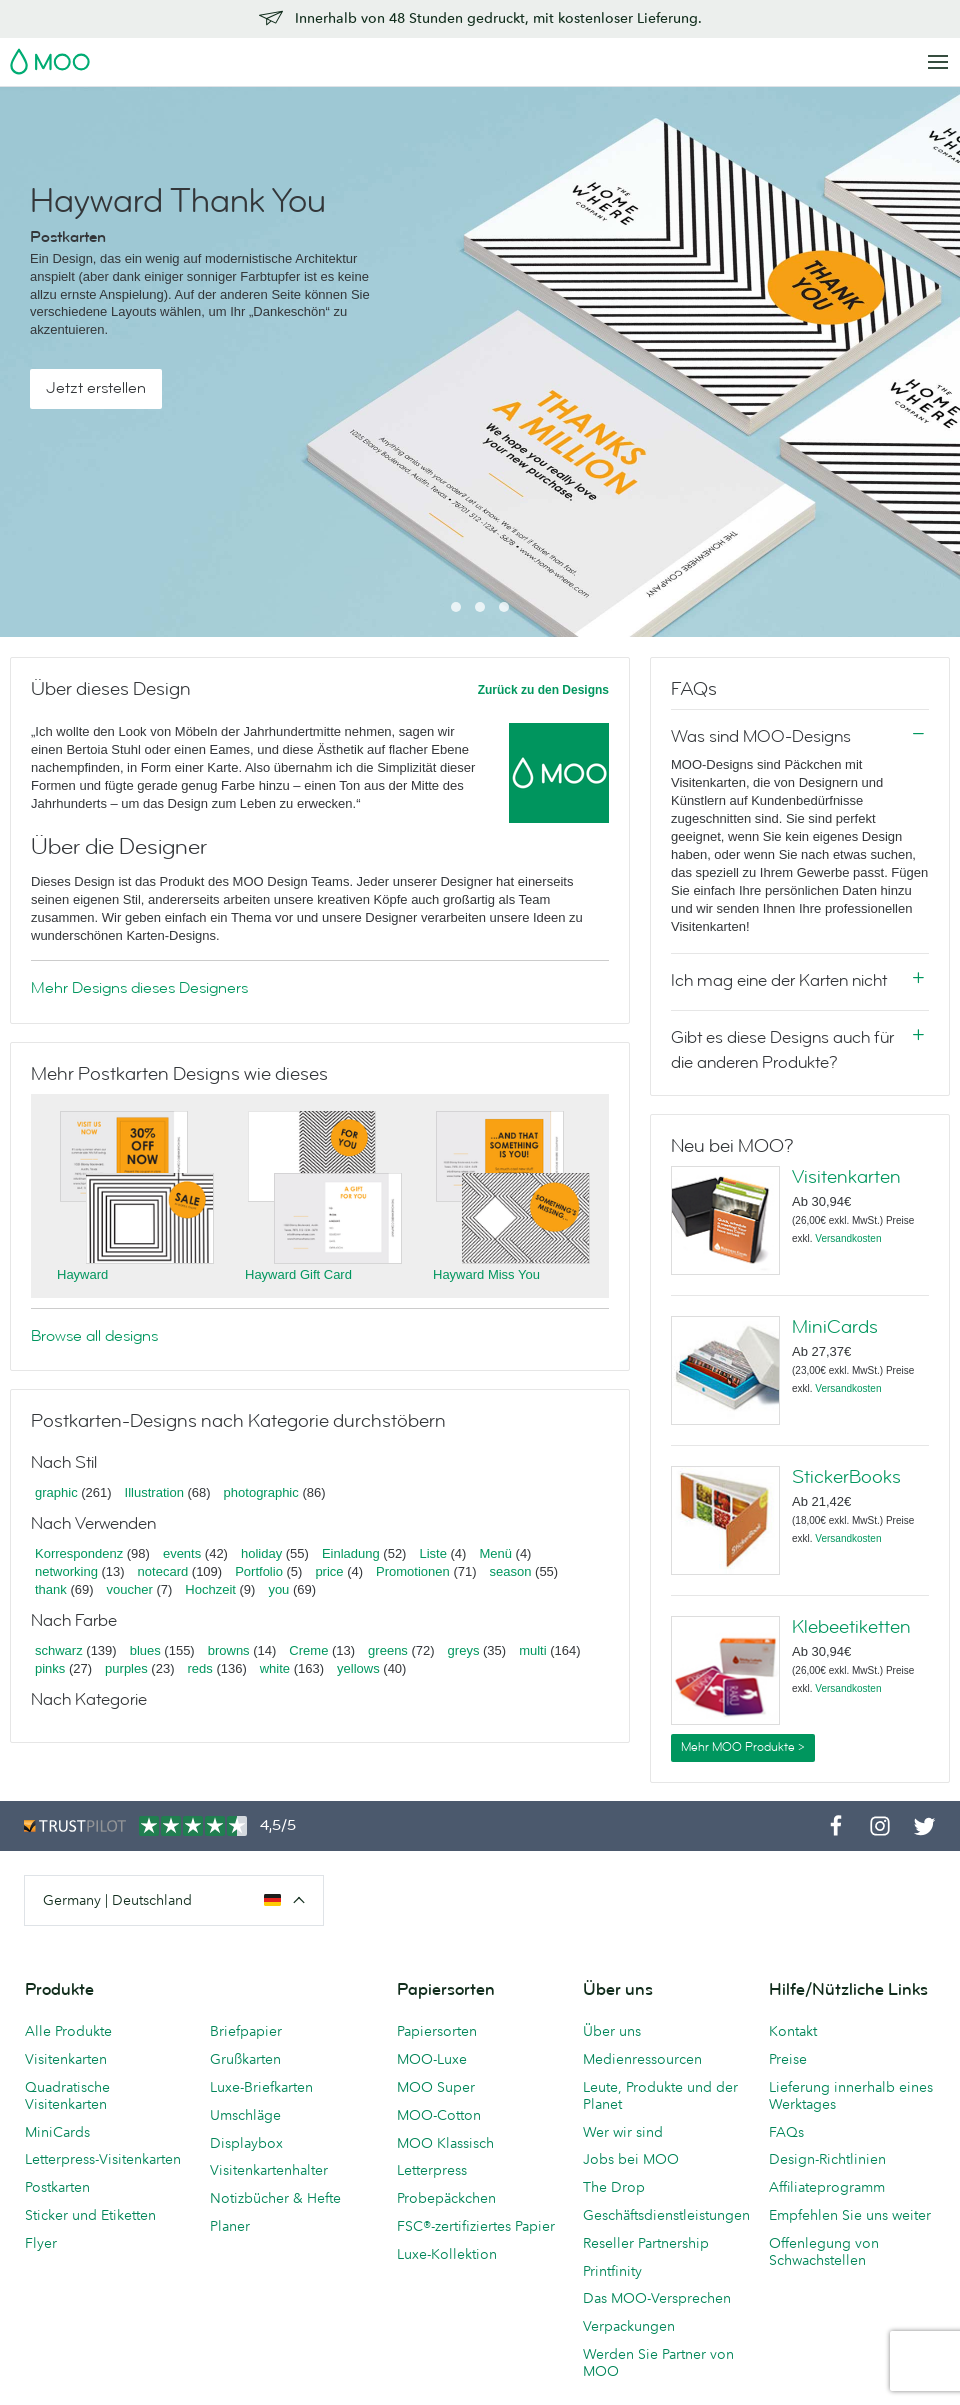 The height and width of the screenshot is (2405, 960). What do you see at coordinates (658, 2362) in the screenshot?
I see `Werden Sie Partner von MOO` at bounding box center [658, 2362].